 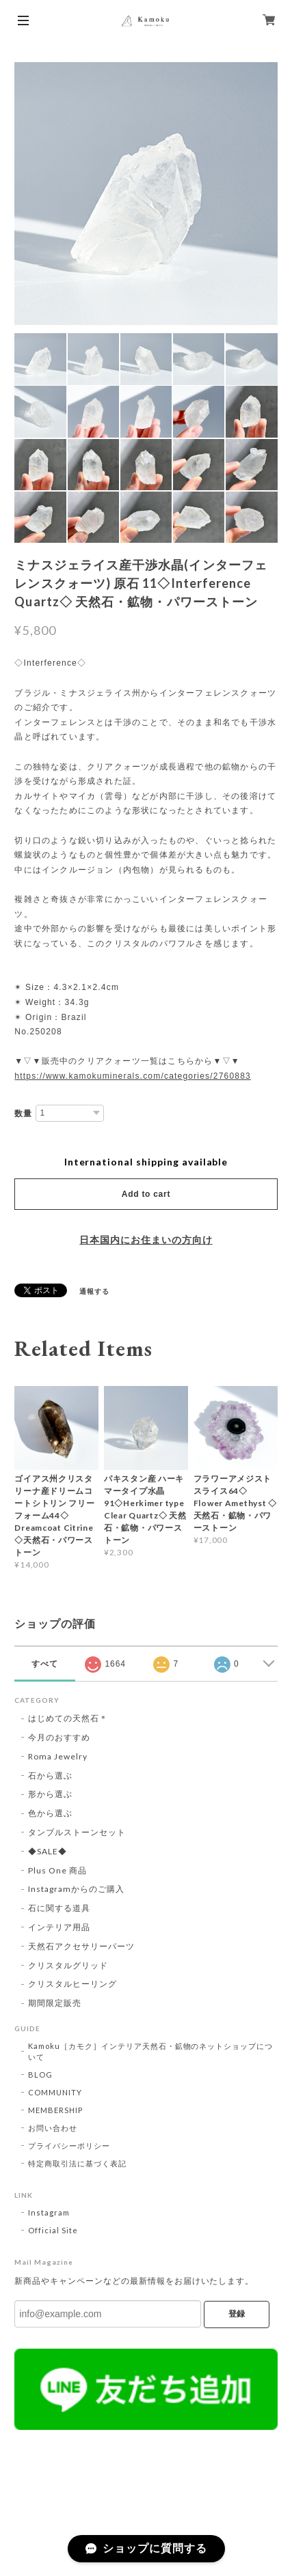 I want to click on 日本国内にお住まいの方向け, so click(x=145, y=1239).